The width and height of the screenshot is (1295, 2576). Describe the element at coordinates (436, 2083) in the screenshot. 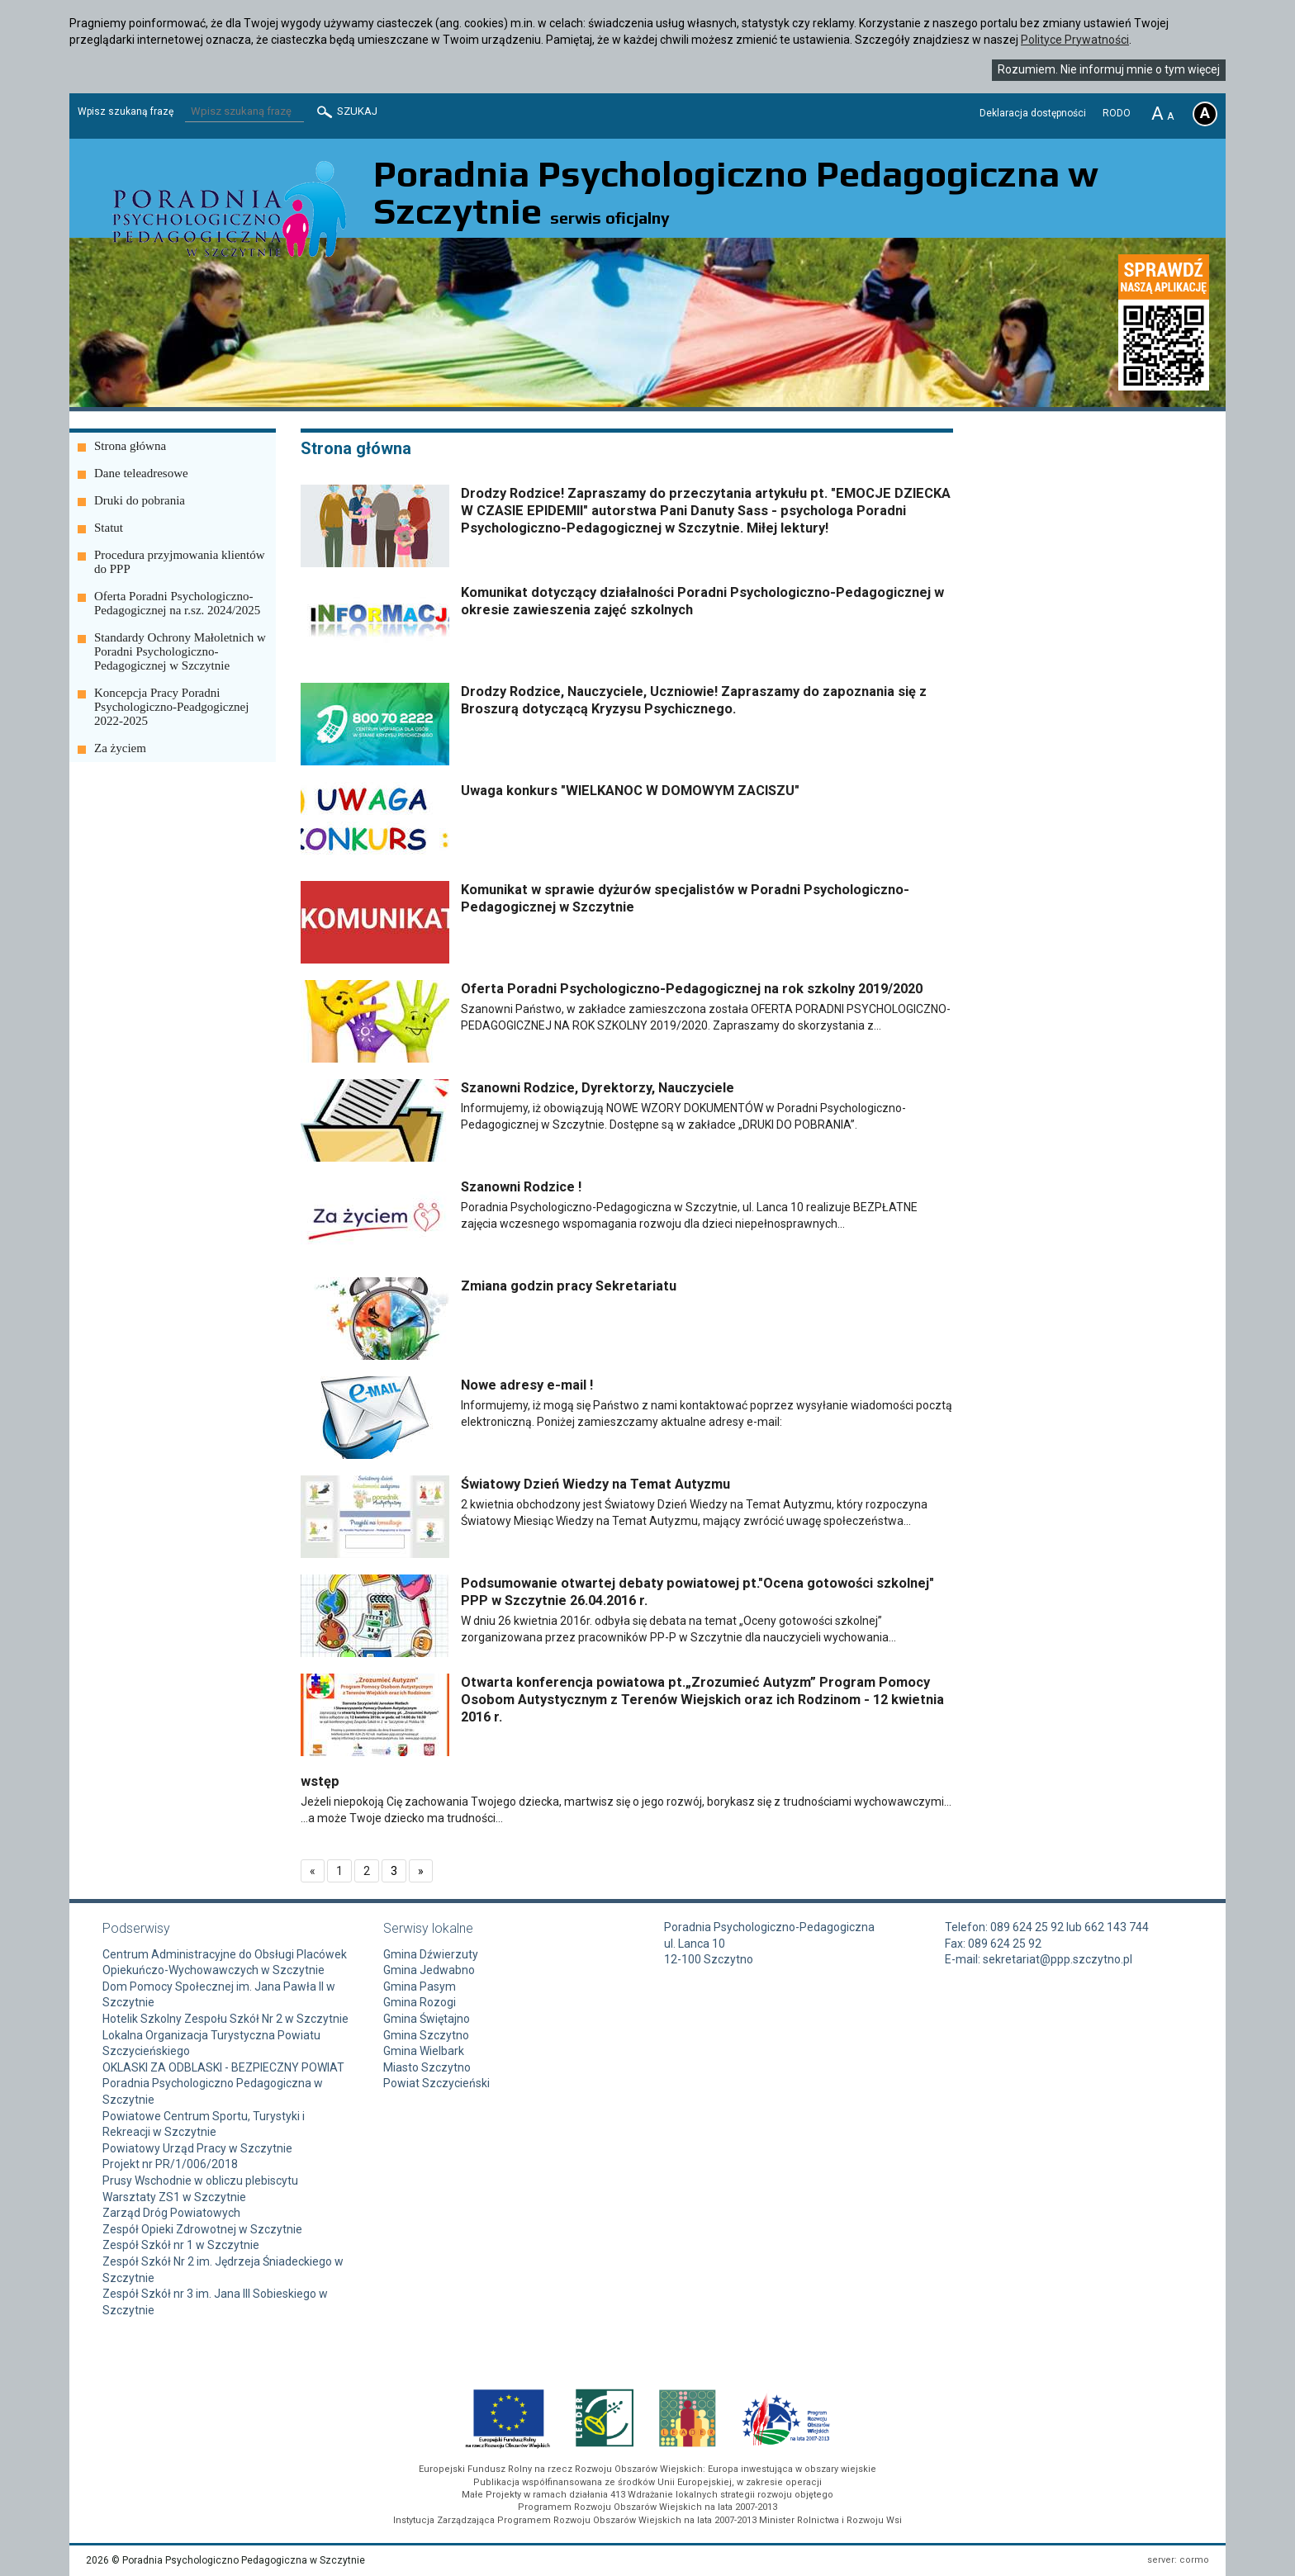

I see `Powiat Szczycieński` at that location.